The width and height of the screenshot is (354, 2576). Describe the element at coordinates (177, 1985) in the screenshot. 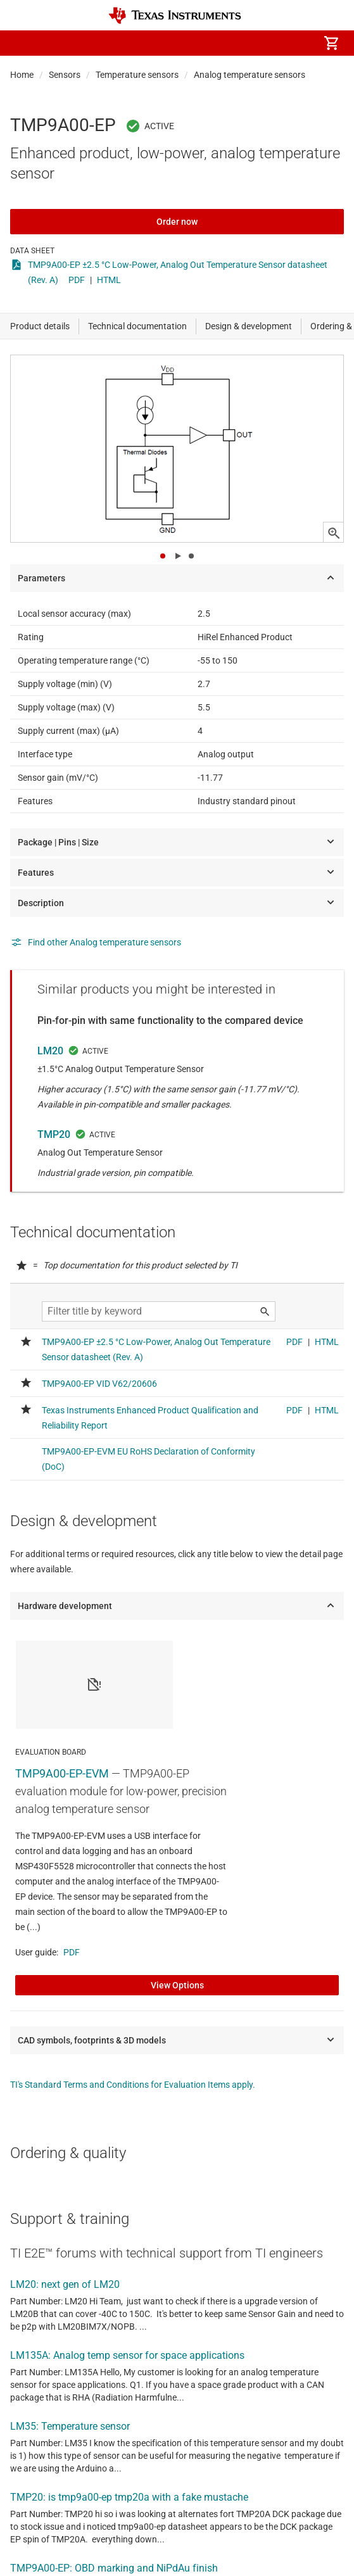

I see `View Options` at that location.